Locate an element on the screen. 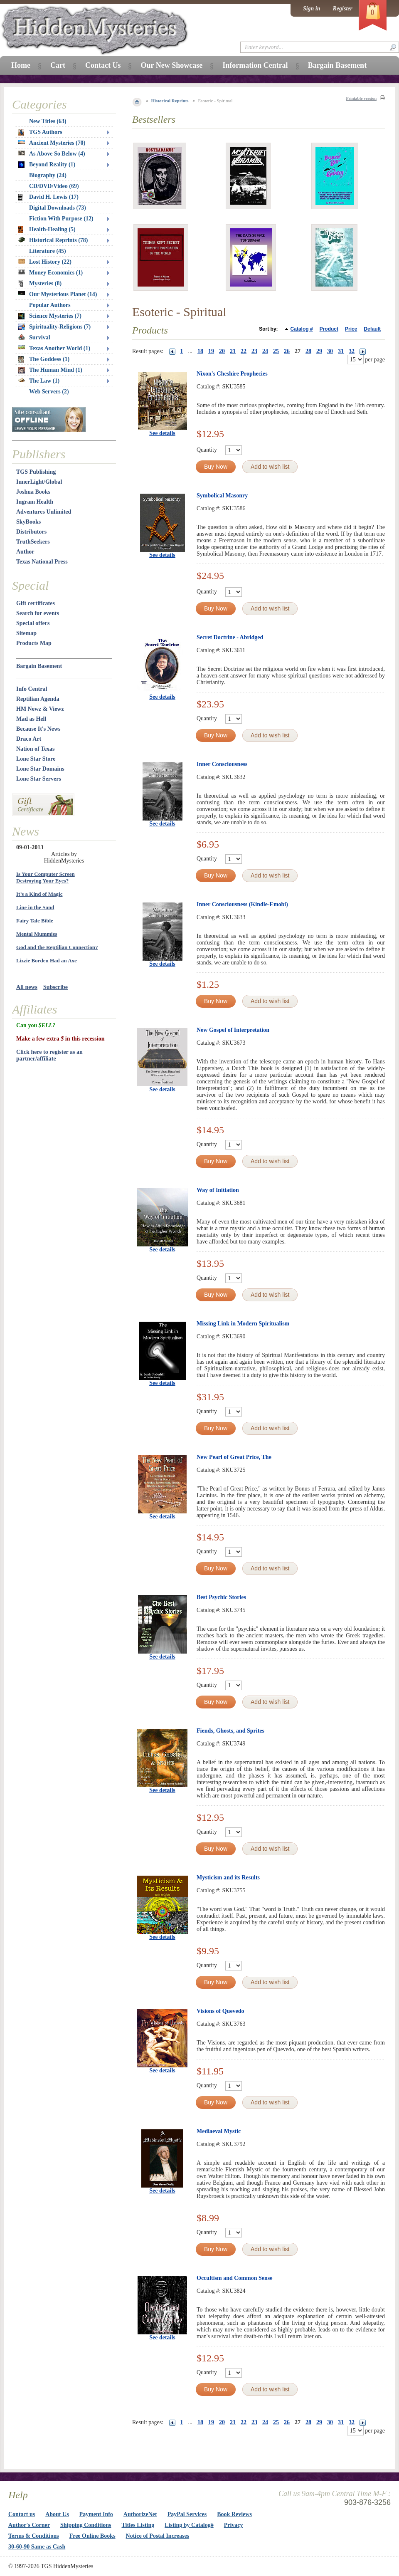 This screenshot has height=2576, width=399. Draco Art is located at coordinates (28, 739).